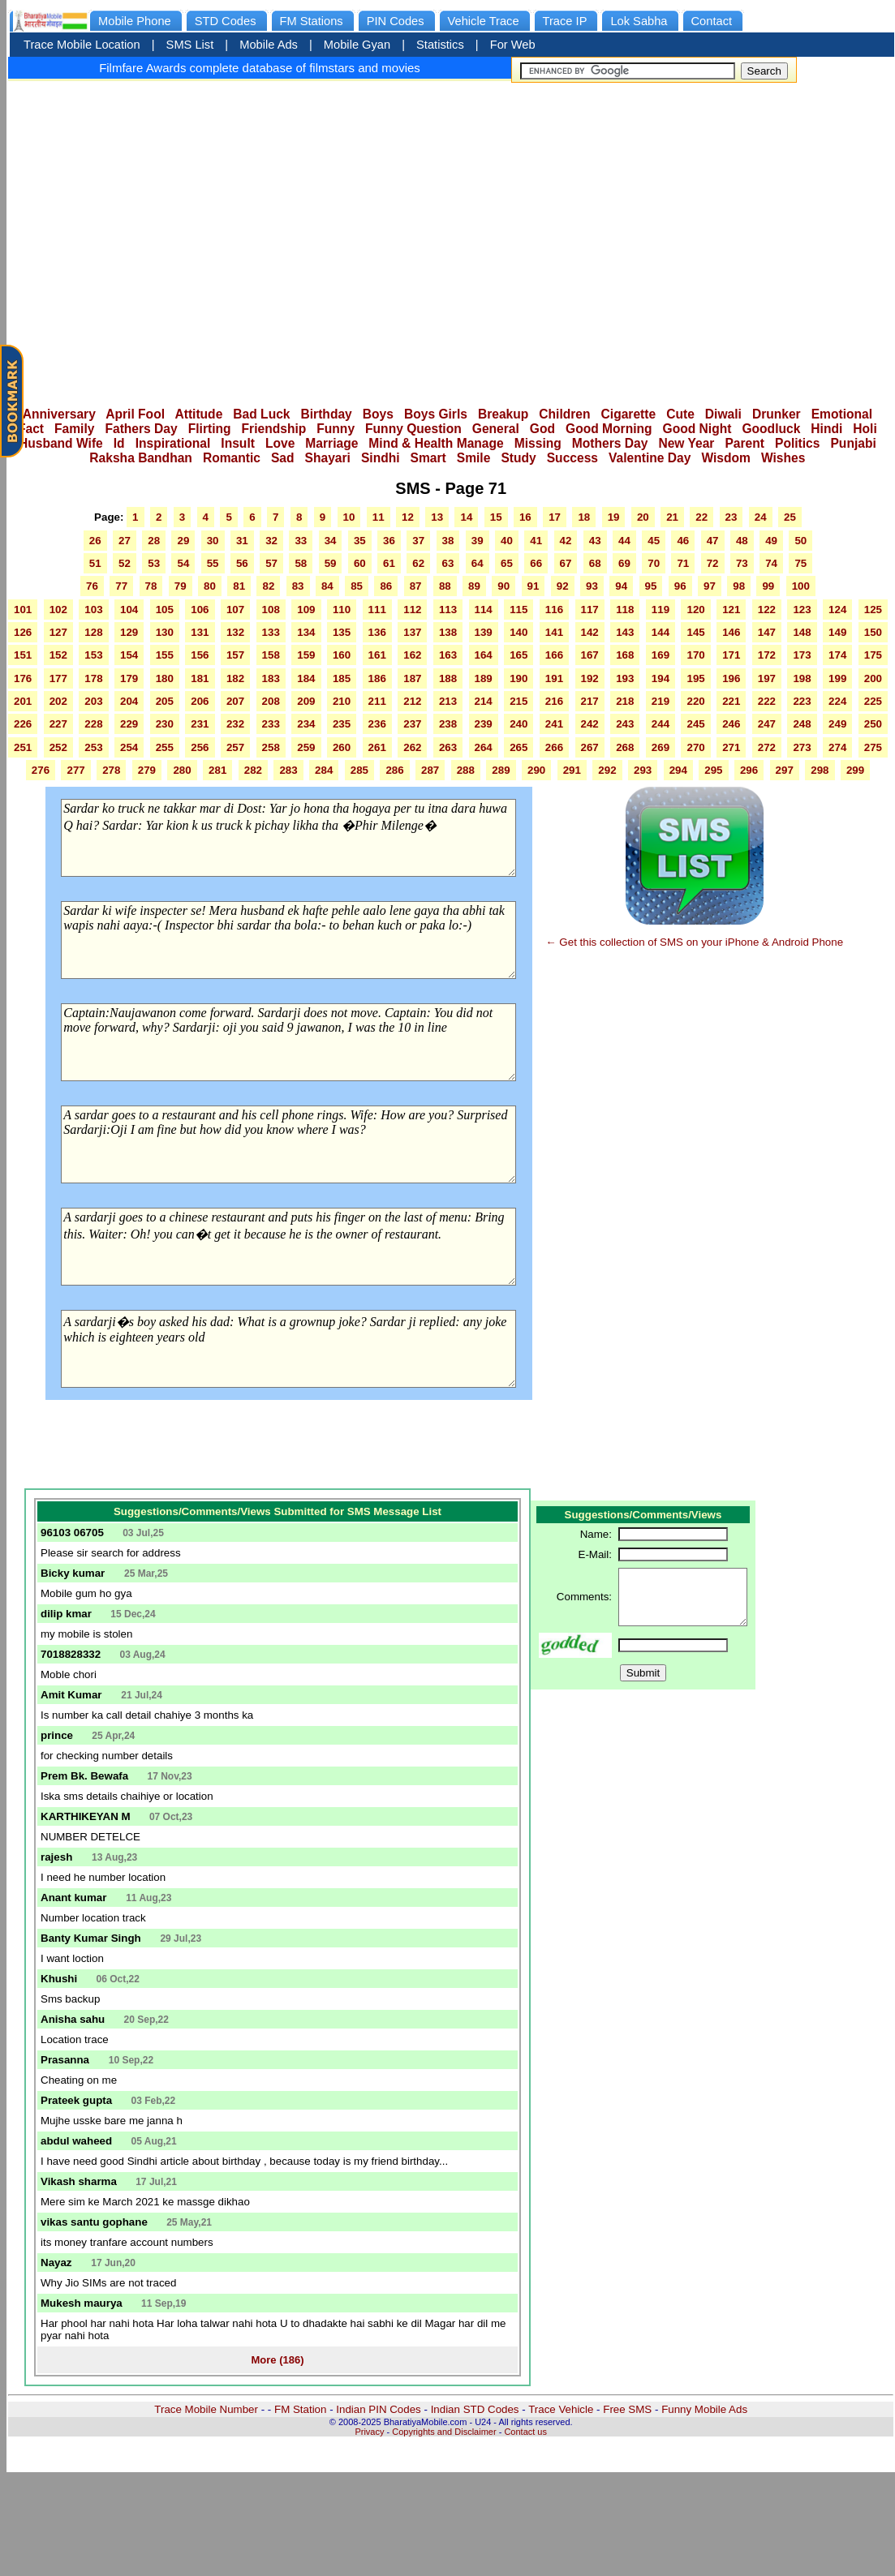  What do you see at coordinates (731, 678) in the screenshot?
I see `196` at bounding box center [731, 678].